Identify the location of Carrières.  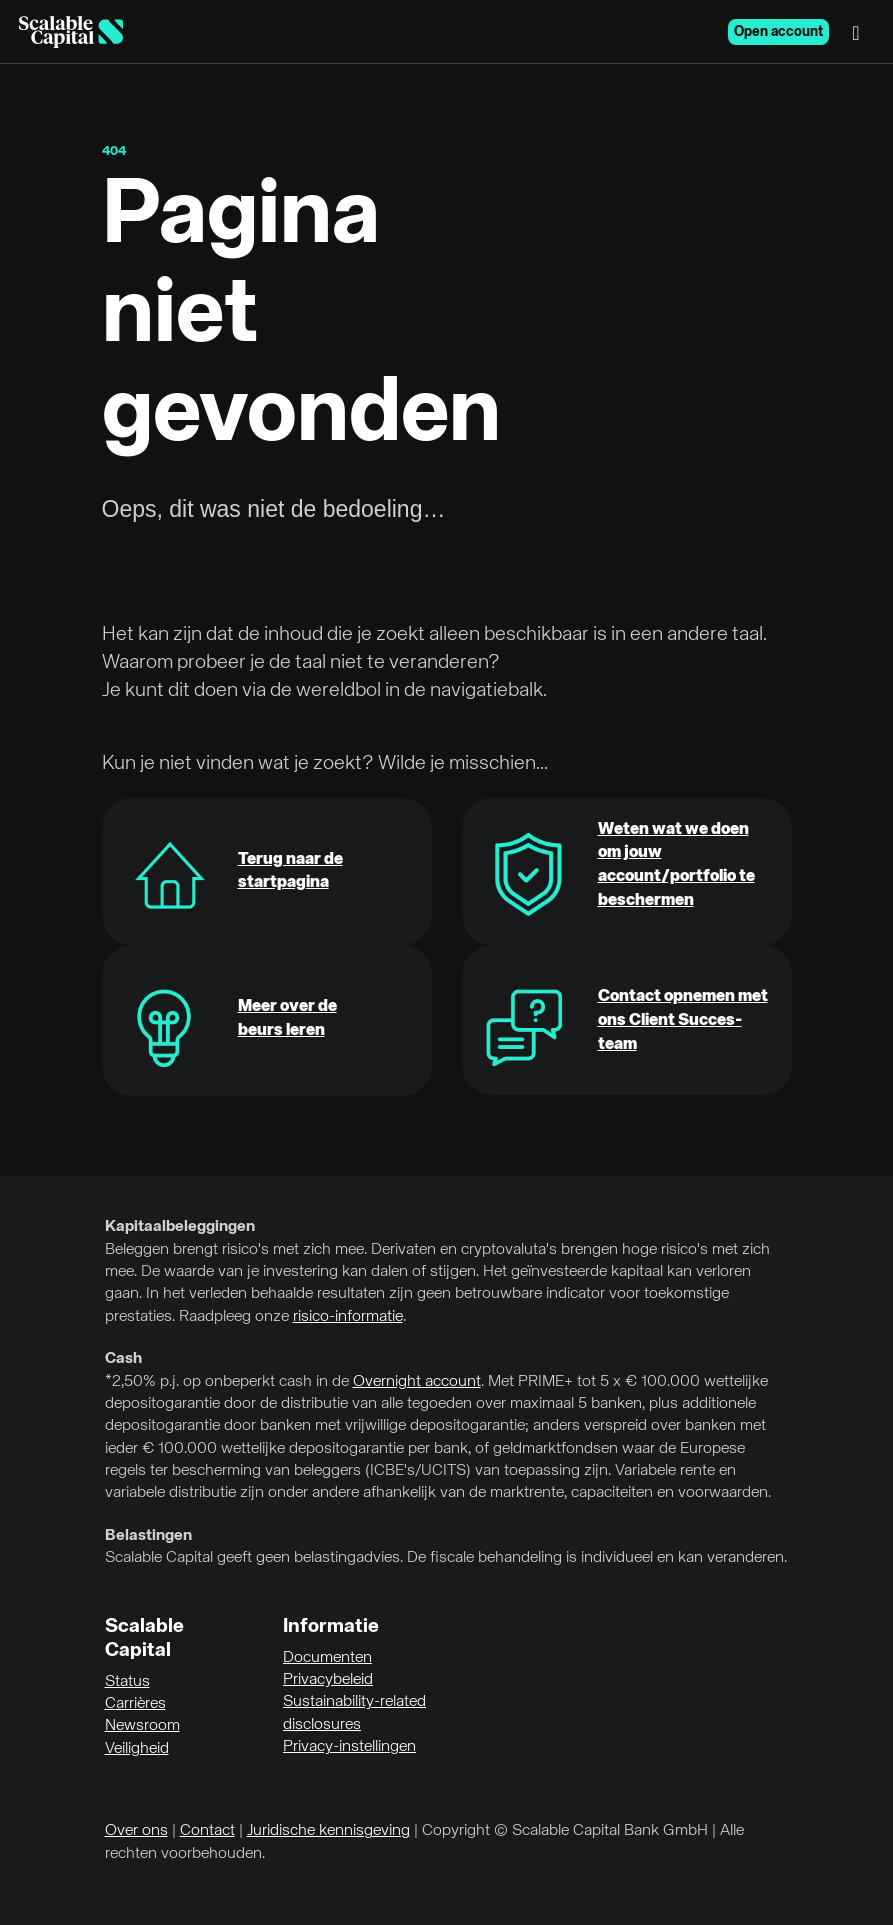
(135, 1704).